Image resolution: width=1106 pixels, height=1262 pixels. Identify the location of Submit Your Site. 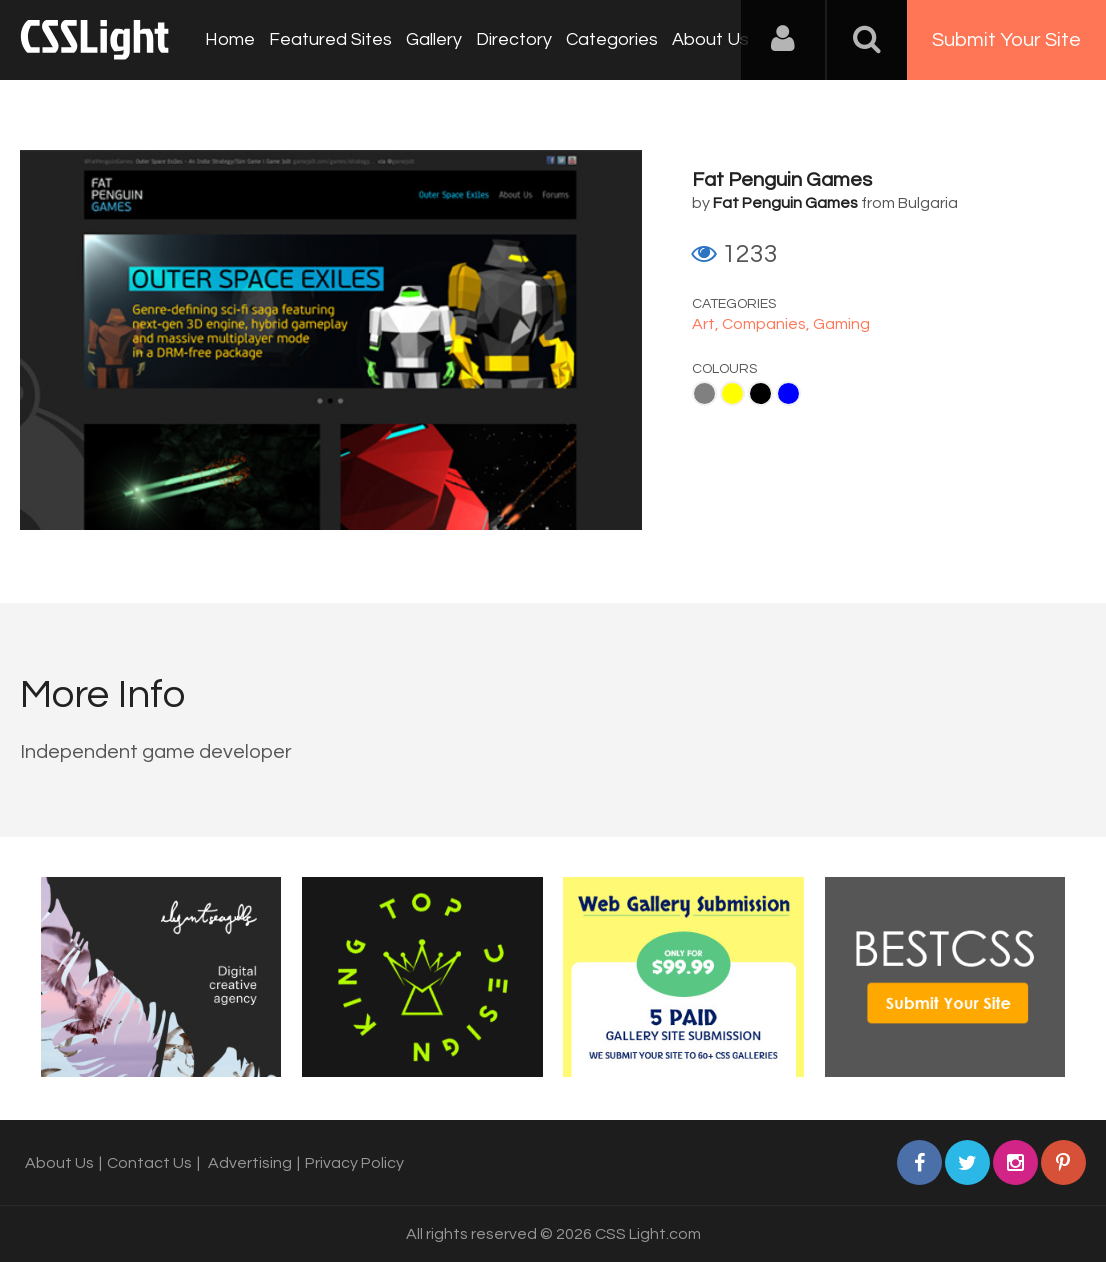
(1006, 40).